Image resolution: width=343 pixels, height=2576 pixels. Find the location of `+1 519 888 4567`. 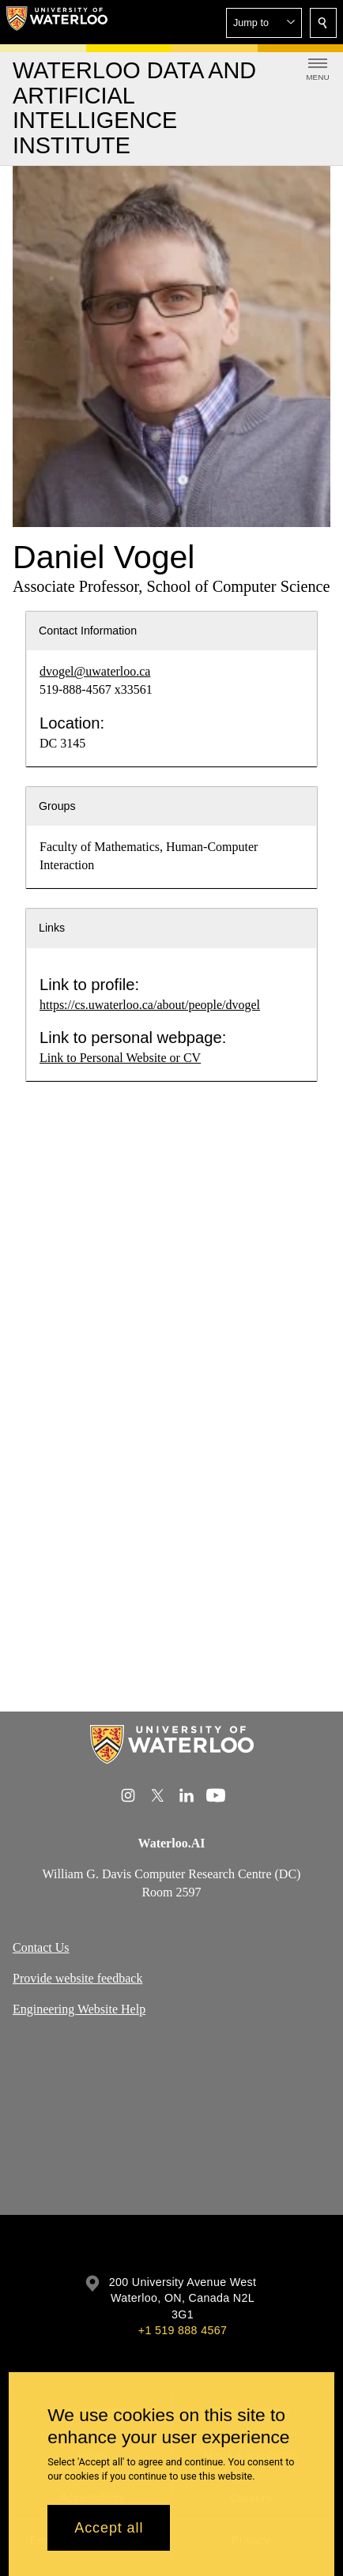

+1 519 888 4567 is located at coordinates (182, 2330).